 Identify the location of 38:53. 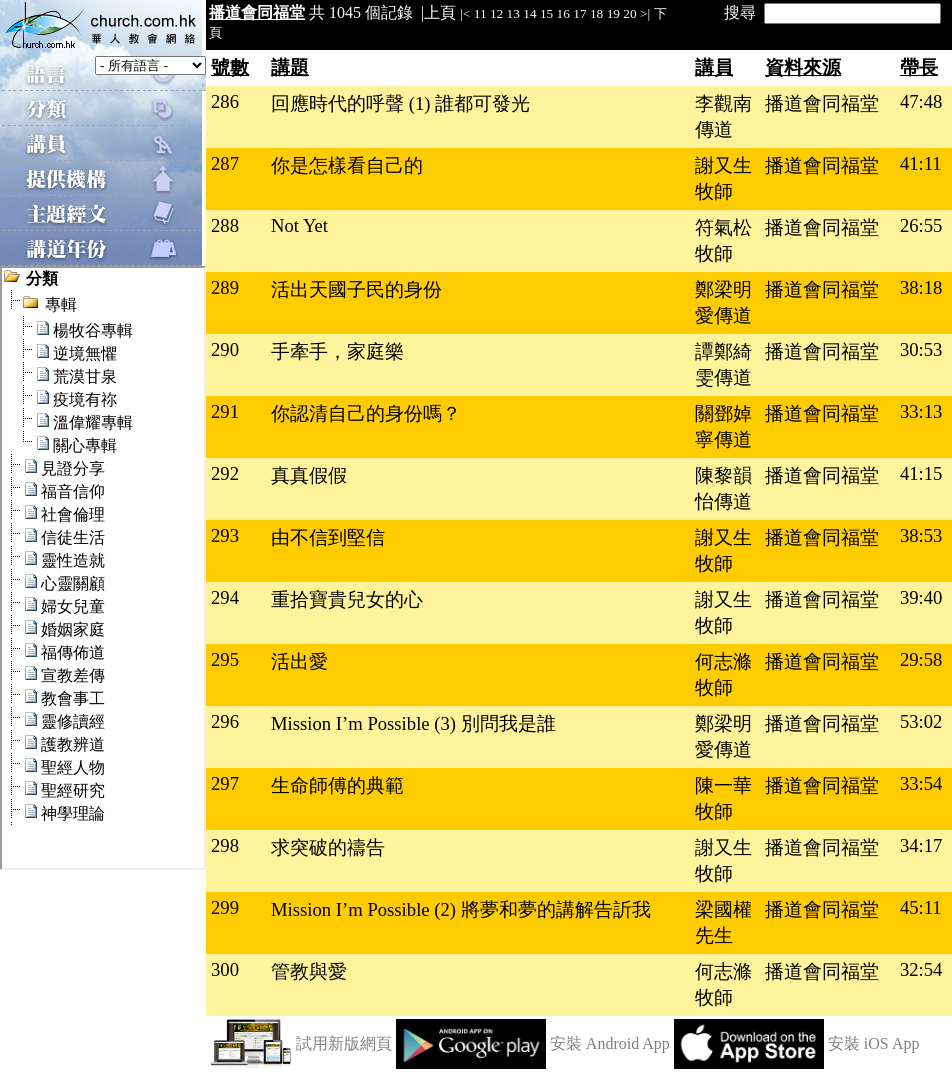
(921, 535).